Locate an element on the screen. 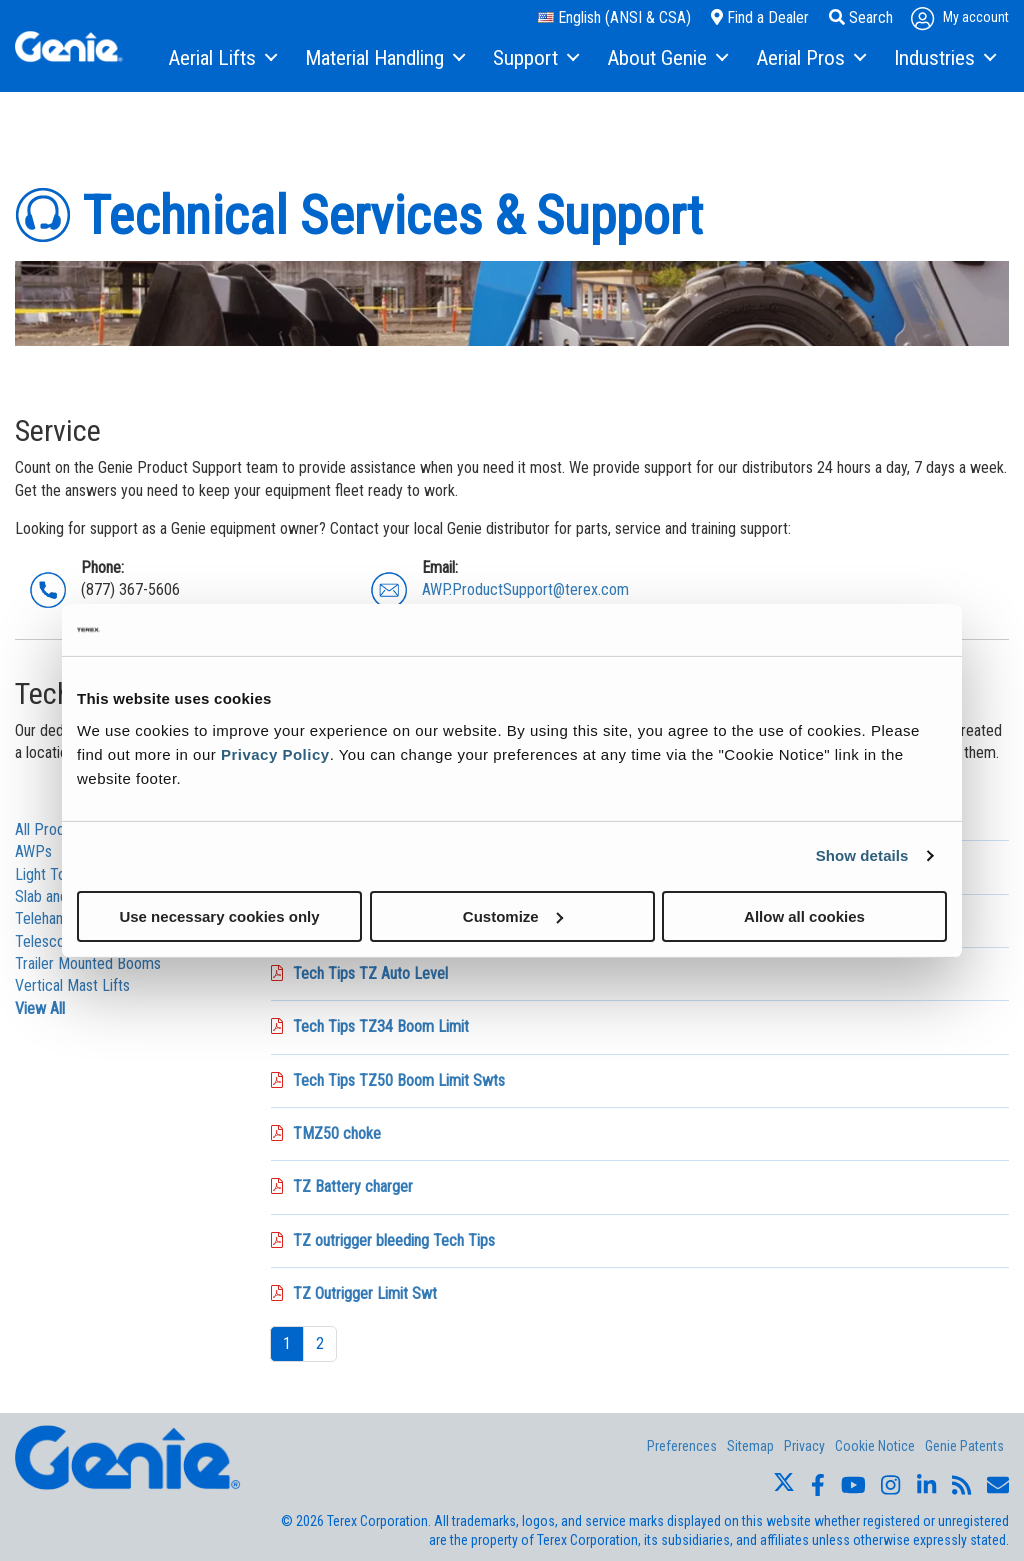 Image resolution: width=1024 pixels, height=1561 pixels. Trailer Mounted Booms is located at coordinates (88, 963).